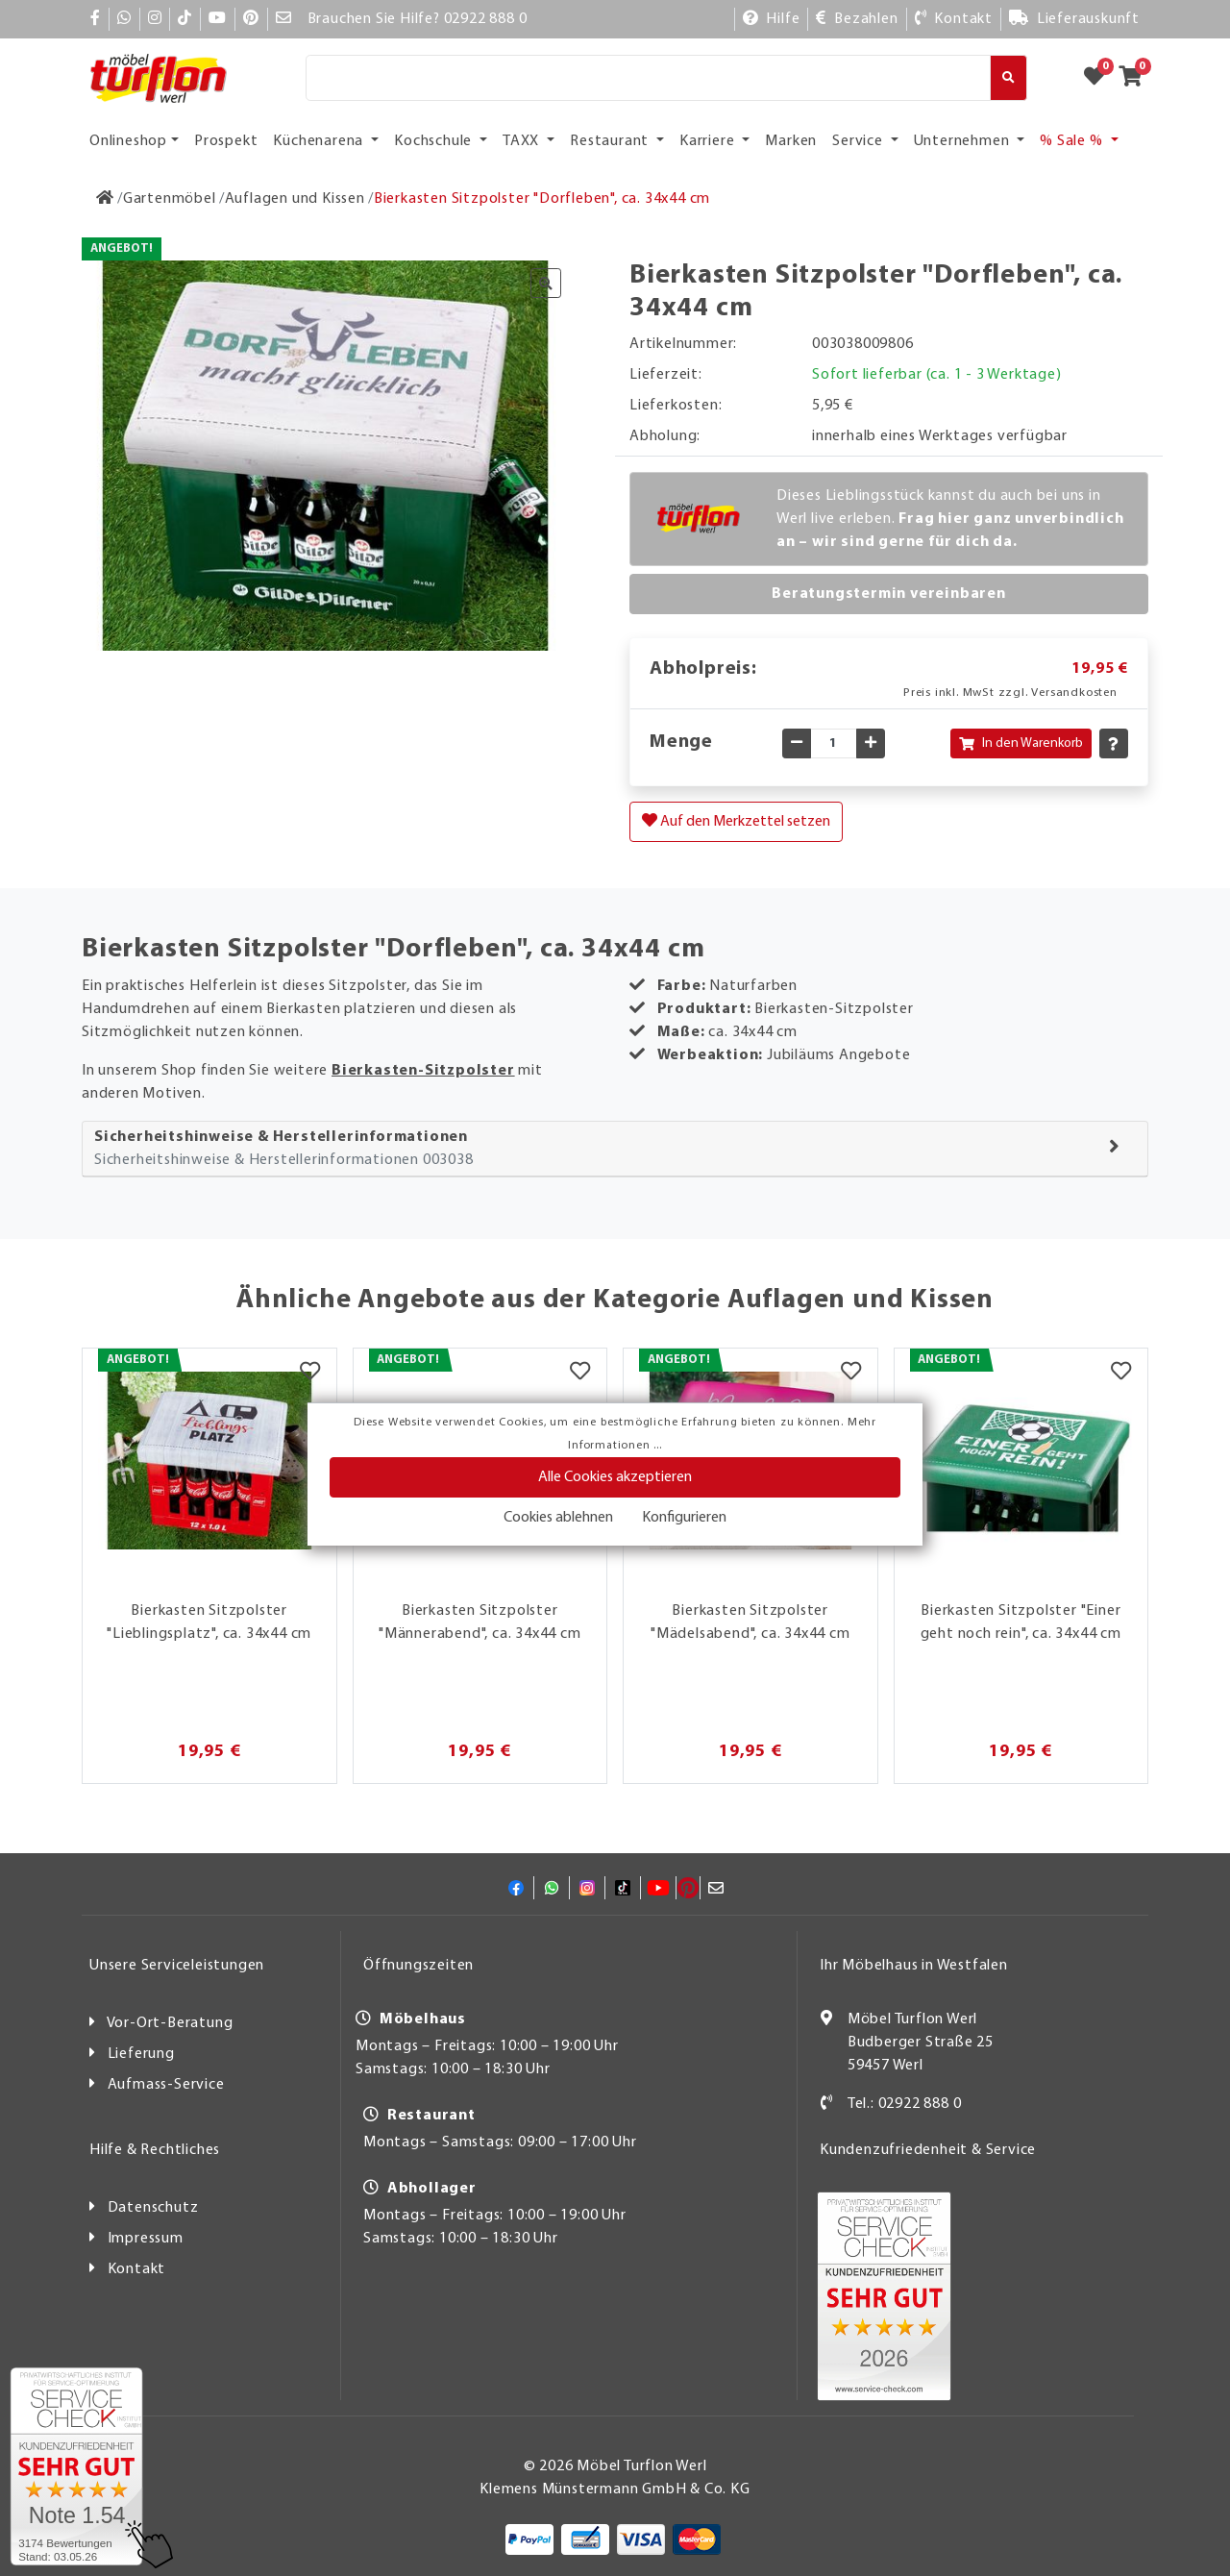 This screenshot has width=1230, height=2576. I want to click on [Hilfe], so click(771, 19).